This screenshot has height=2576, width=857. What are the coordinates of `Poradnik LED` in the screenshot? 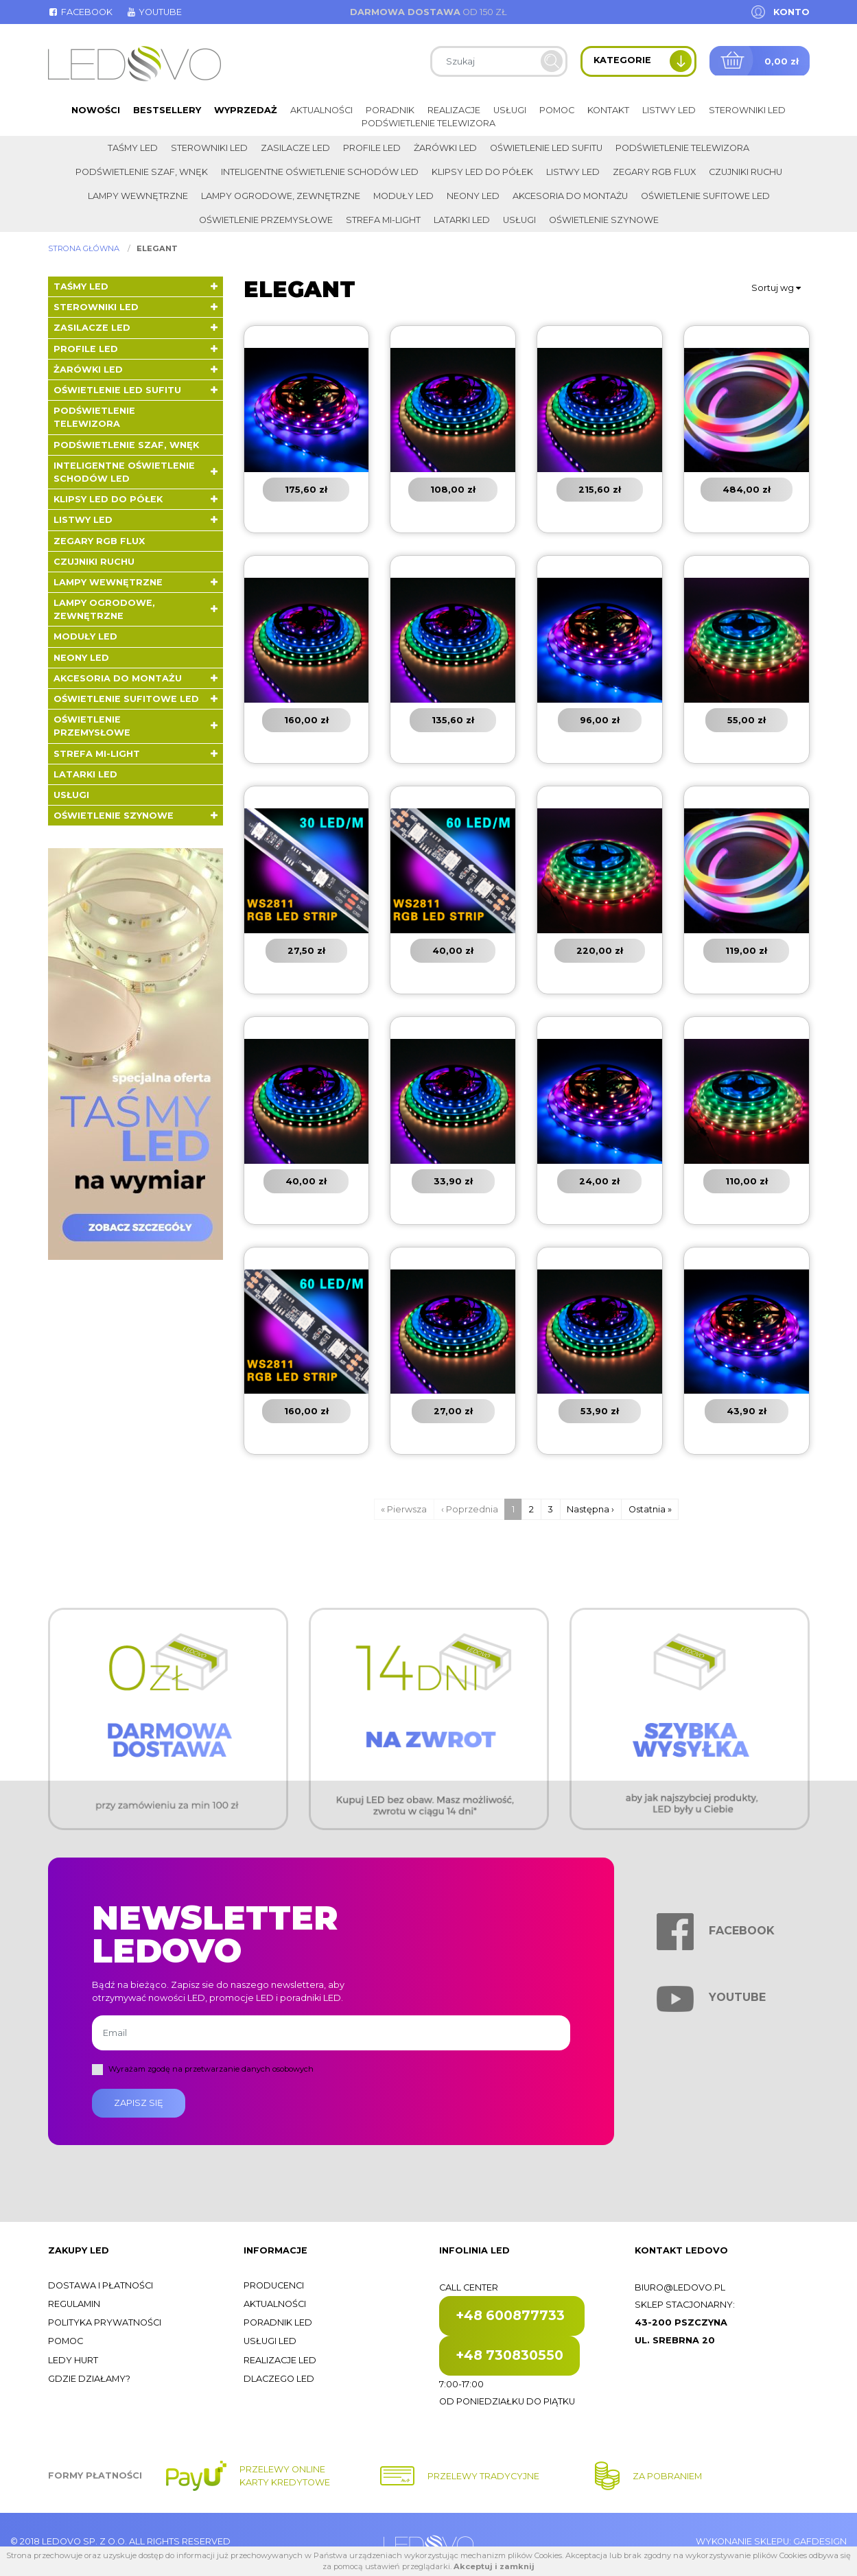 It's located at (278, 2322).